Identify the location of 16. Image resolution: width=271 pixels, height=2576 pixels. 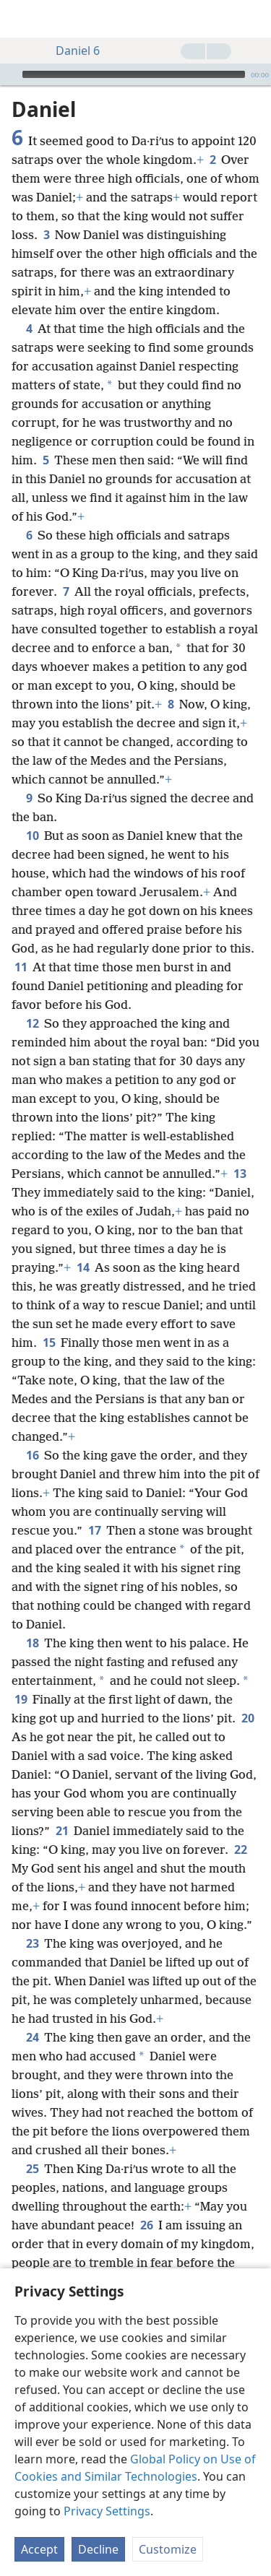
(32, 1433).